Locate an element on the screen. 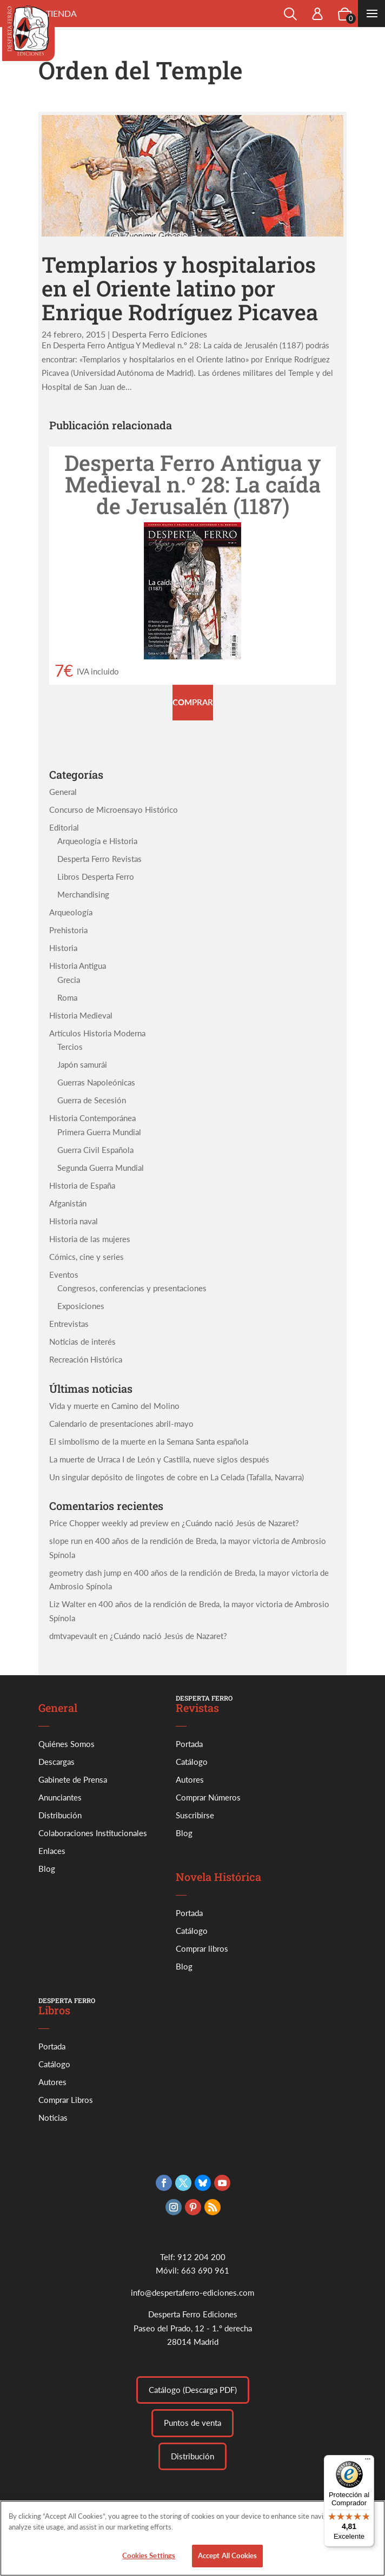 Image resolution: width=385 pixels, height=2576 pixels. Un singular depósito de lingotes de cobre en La Celada (Tafalla, Navarra) is located at coordinates (176, 1477).